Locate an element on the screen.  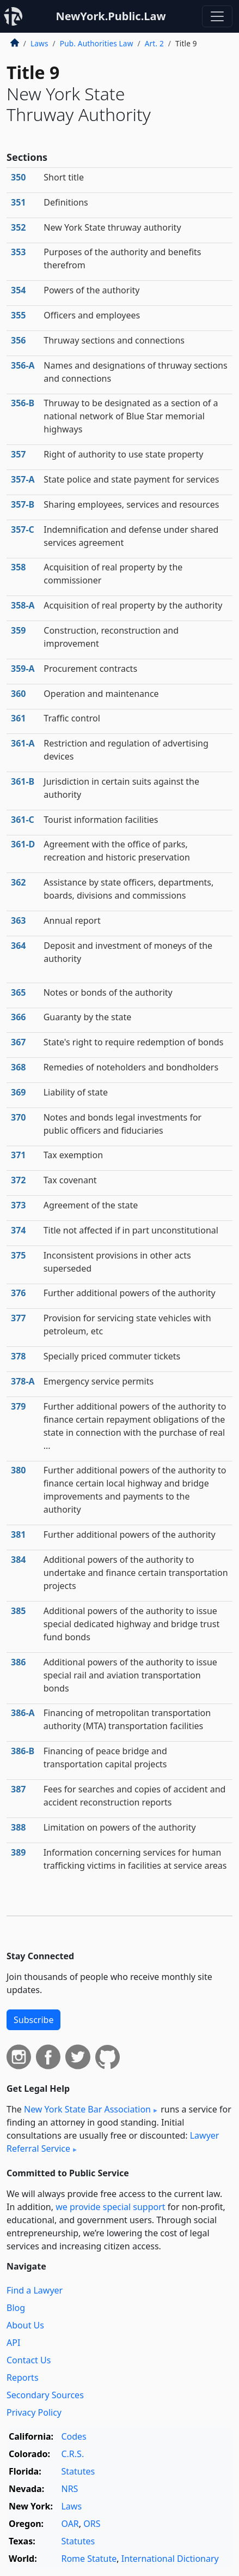
Reports is located at coordinates (23, 2378).